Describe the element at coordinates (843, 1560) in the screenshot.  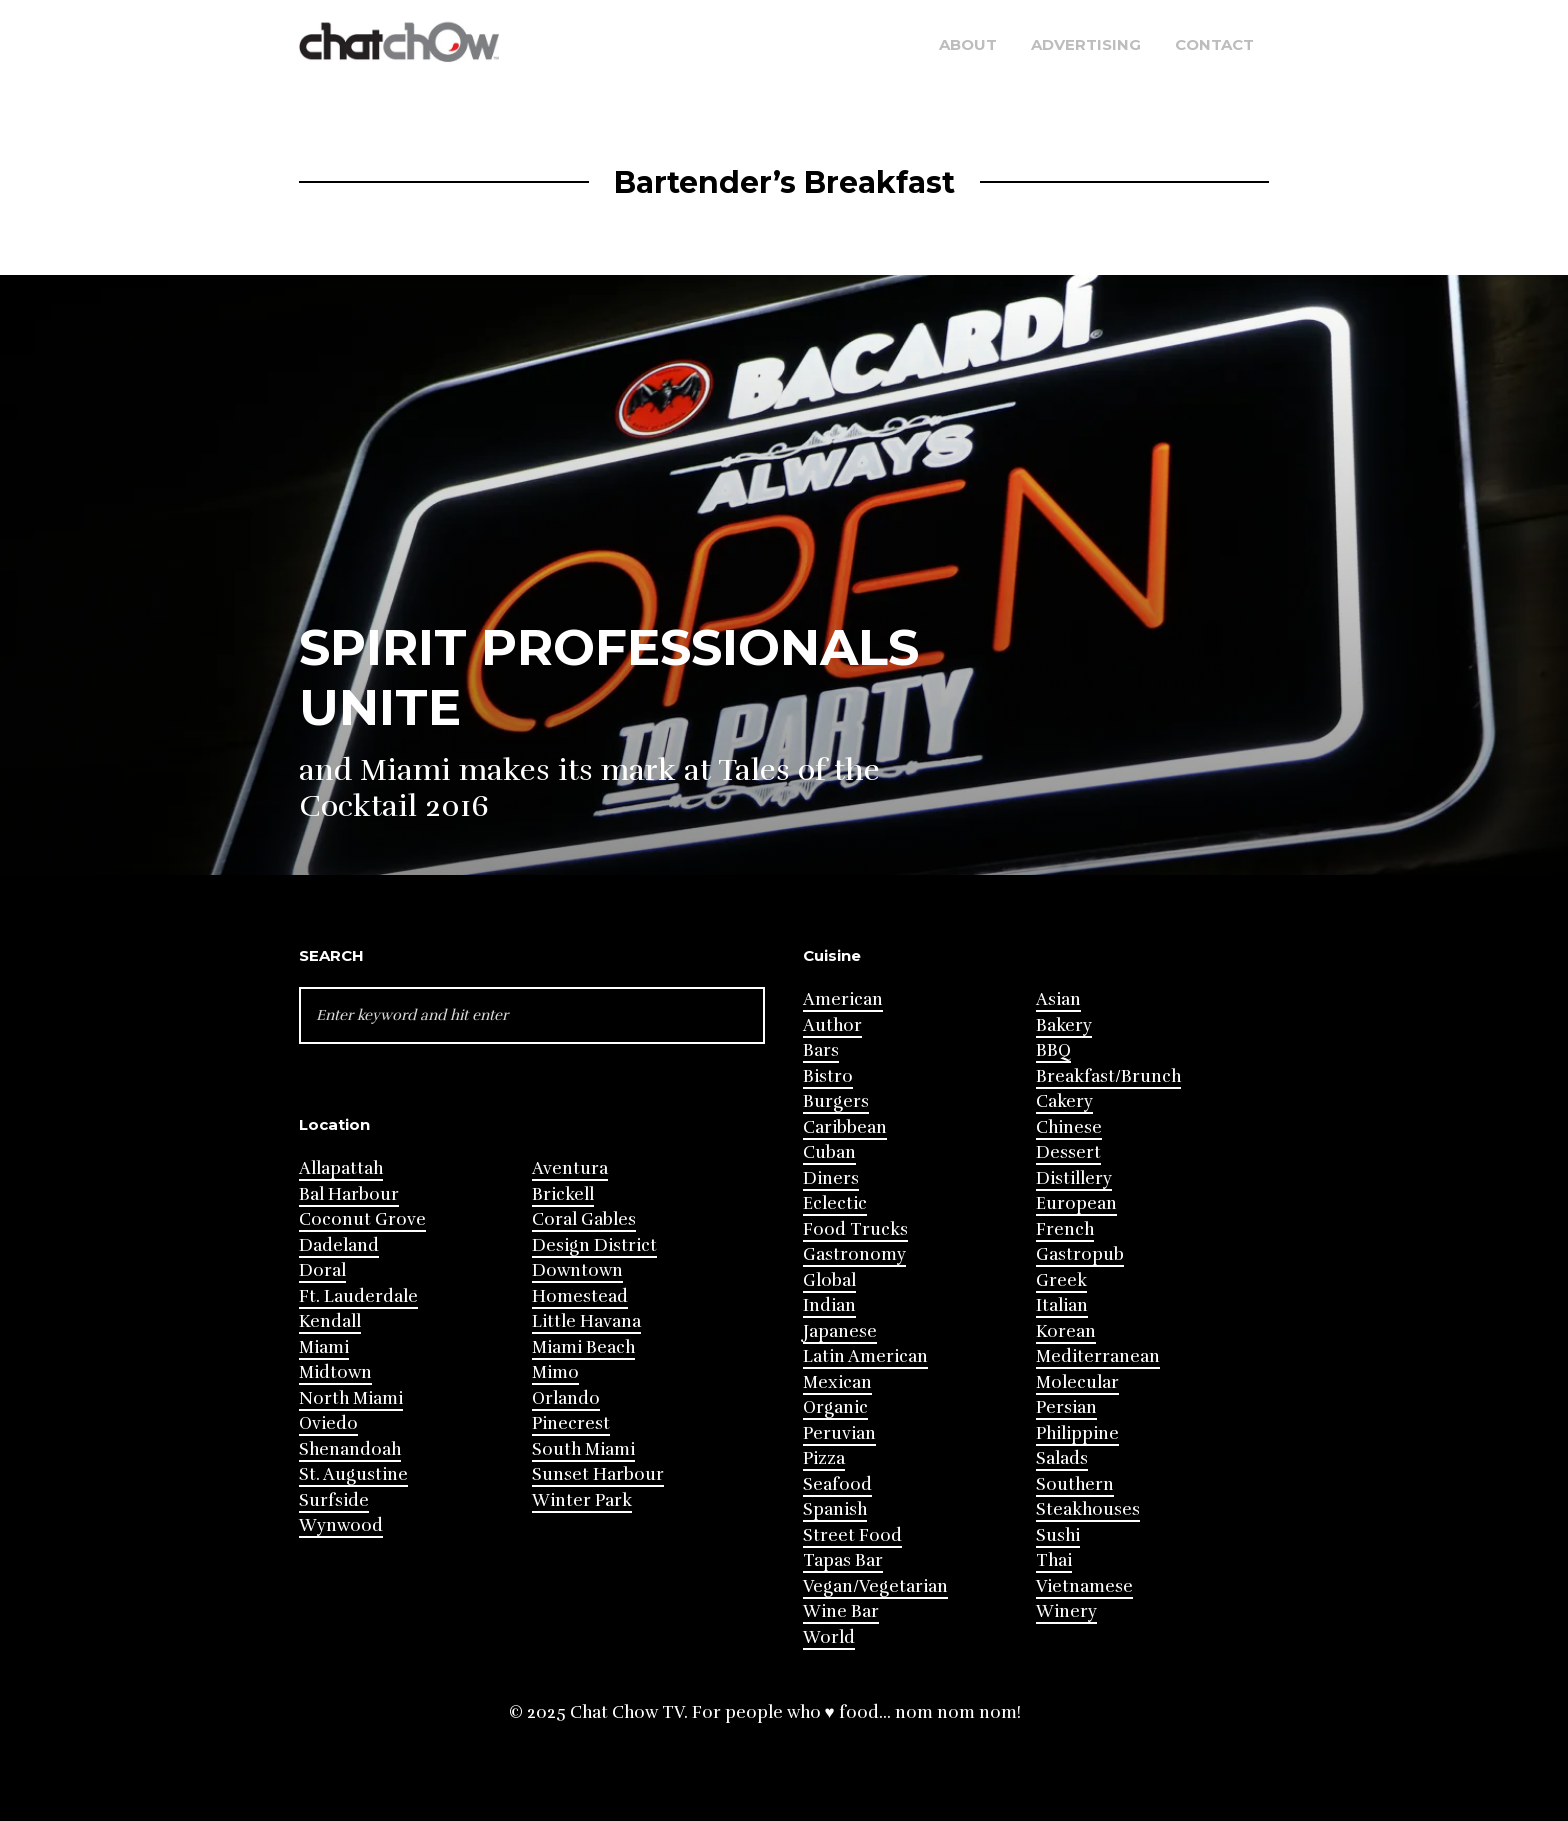
I see `Tapas Bar` at that location.